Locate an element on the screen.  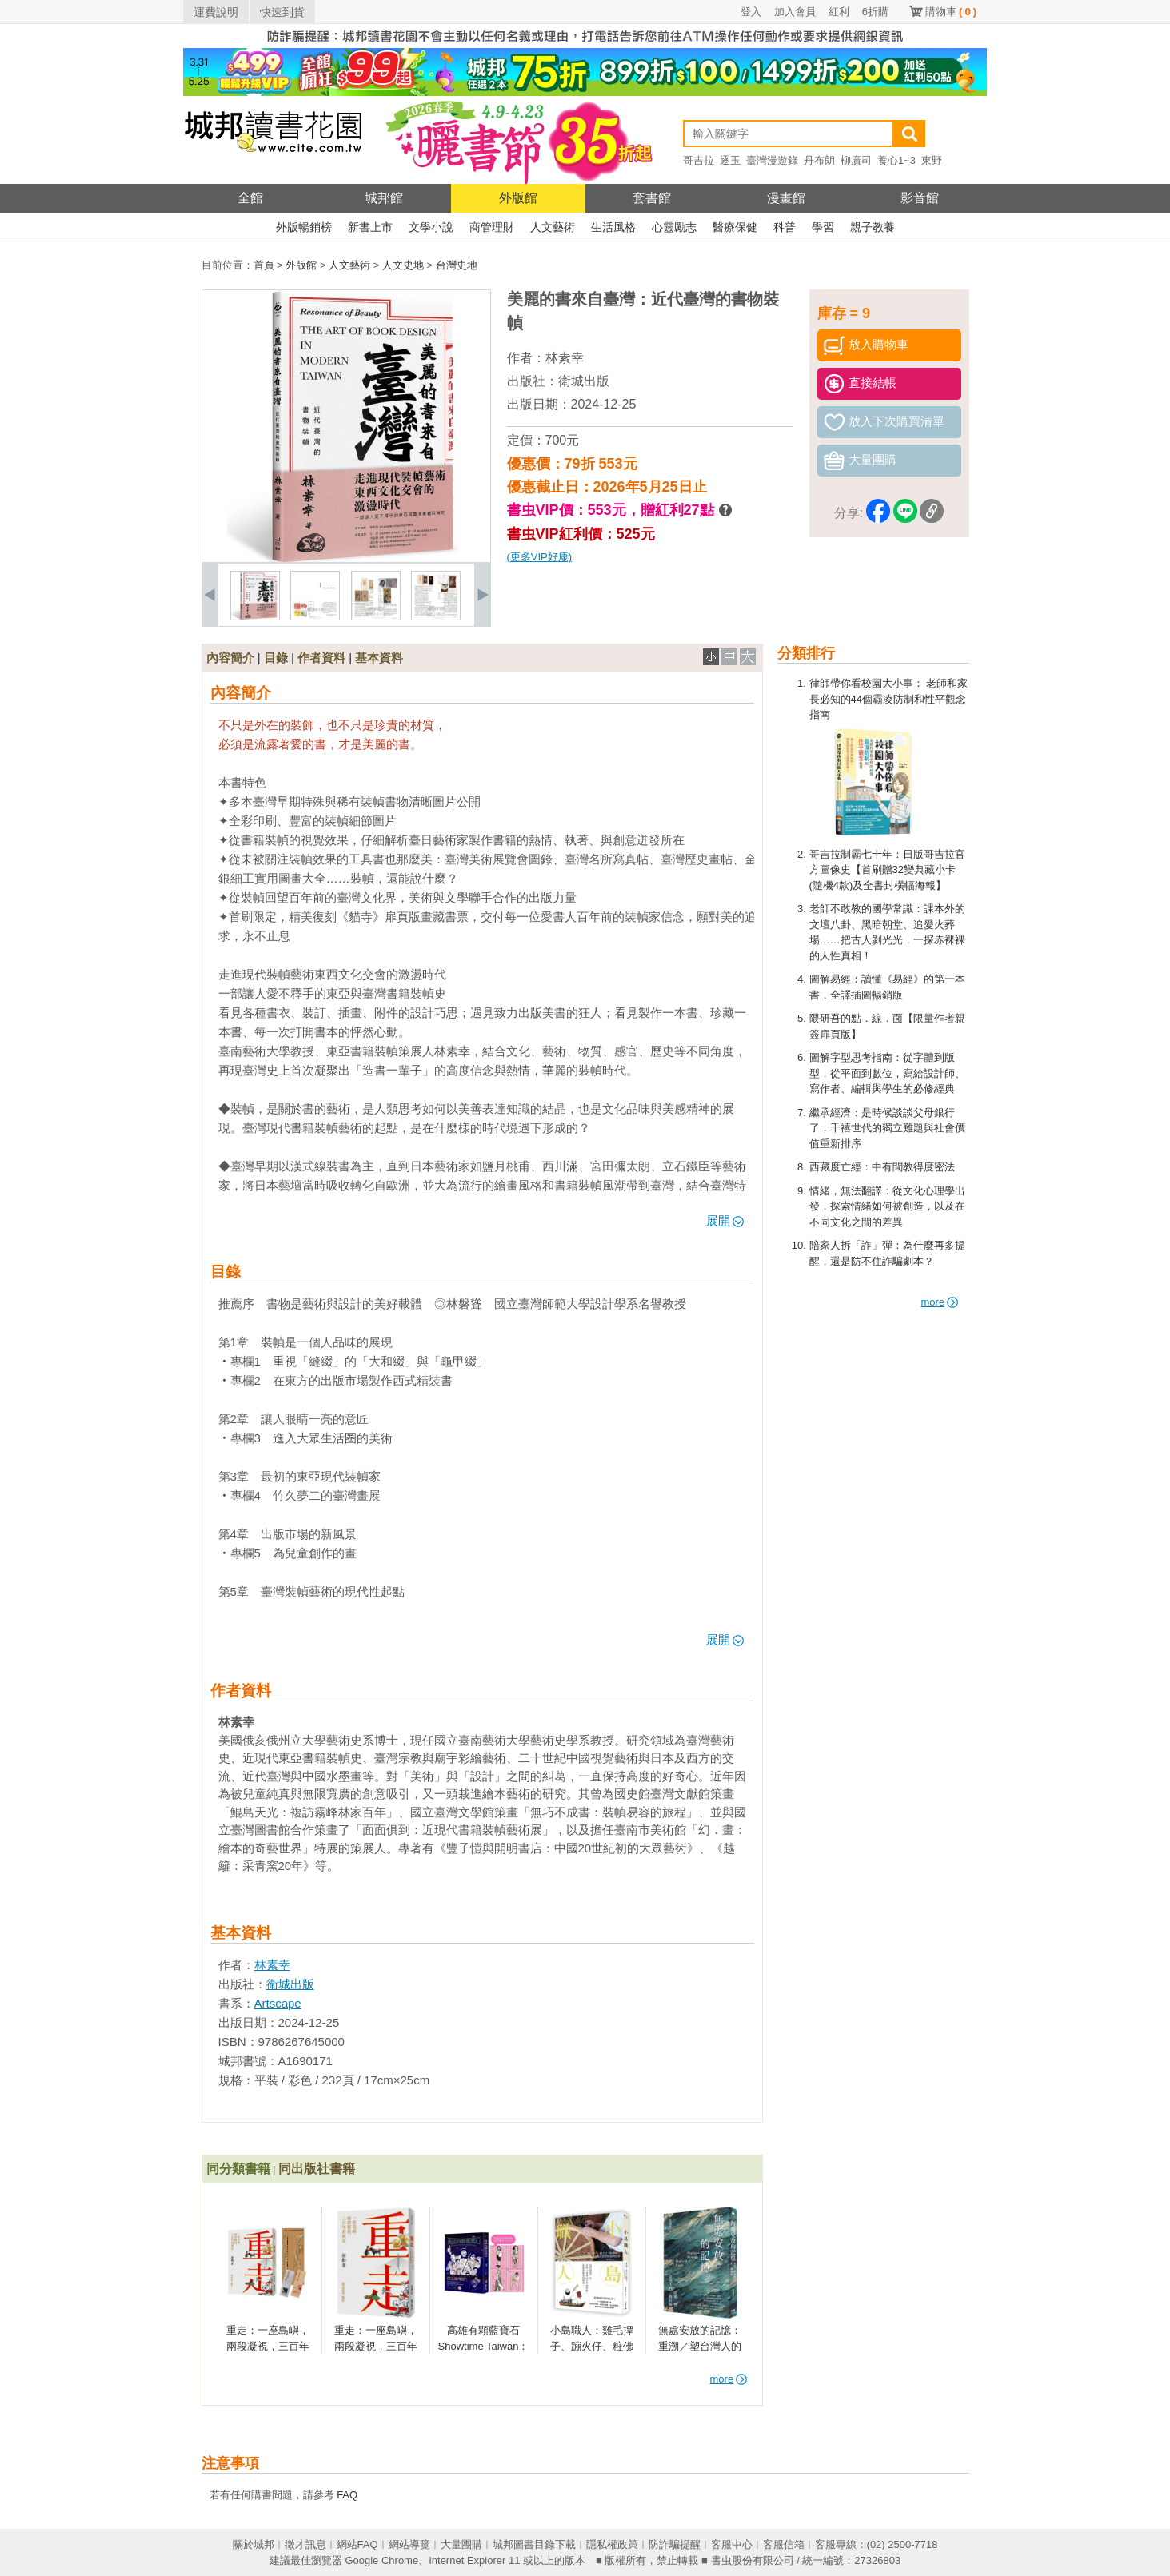
Artscape is located at coordinates (277, 2003).